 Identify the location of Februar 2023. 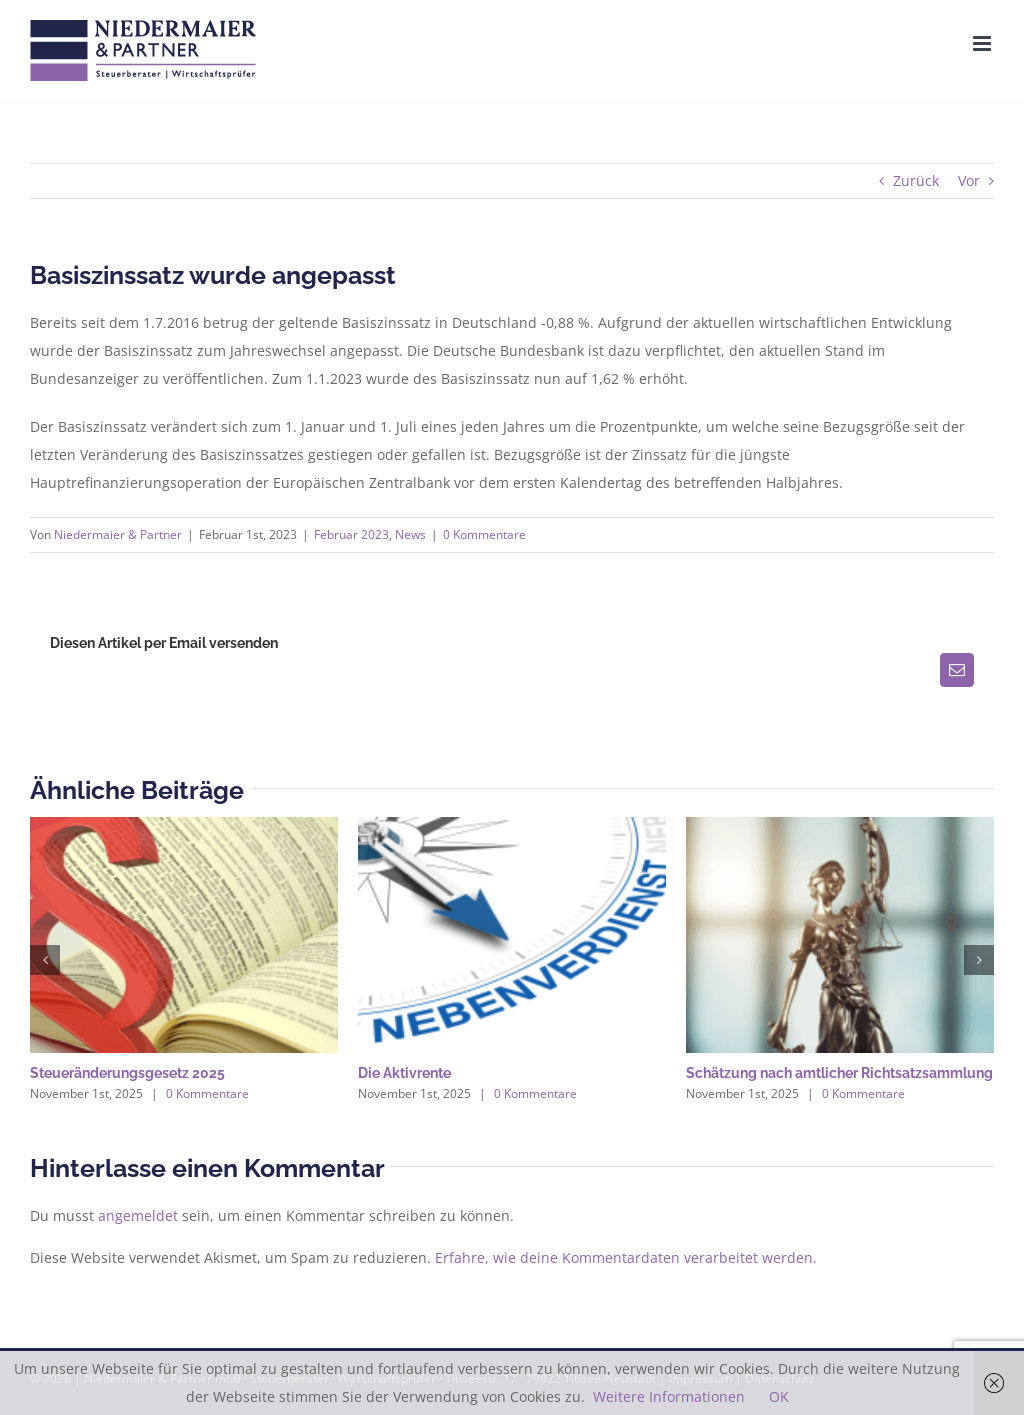
(351, 534).